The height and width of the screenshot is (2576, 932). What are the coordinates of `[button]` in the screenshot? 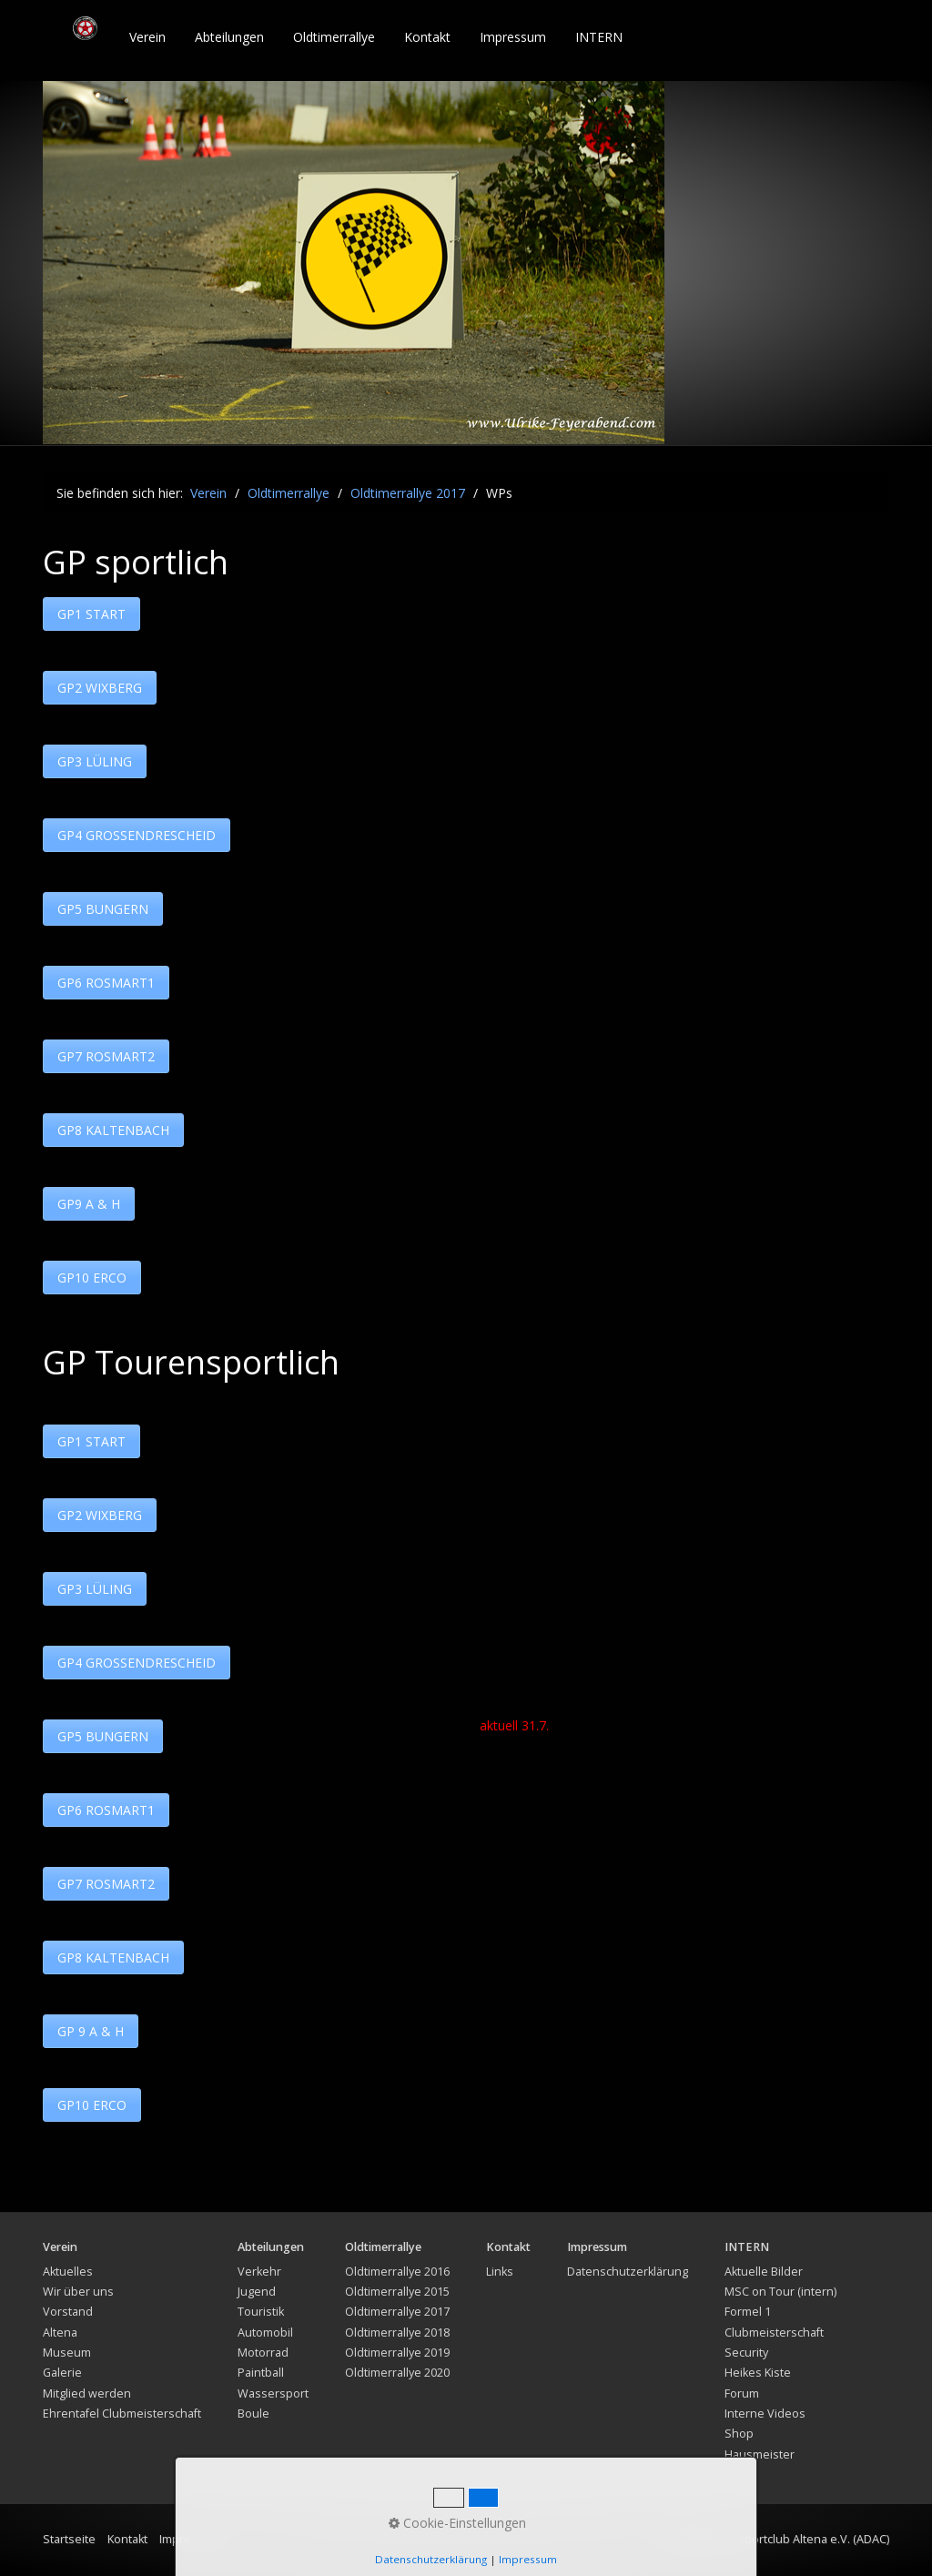 It's located at (91, 614).